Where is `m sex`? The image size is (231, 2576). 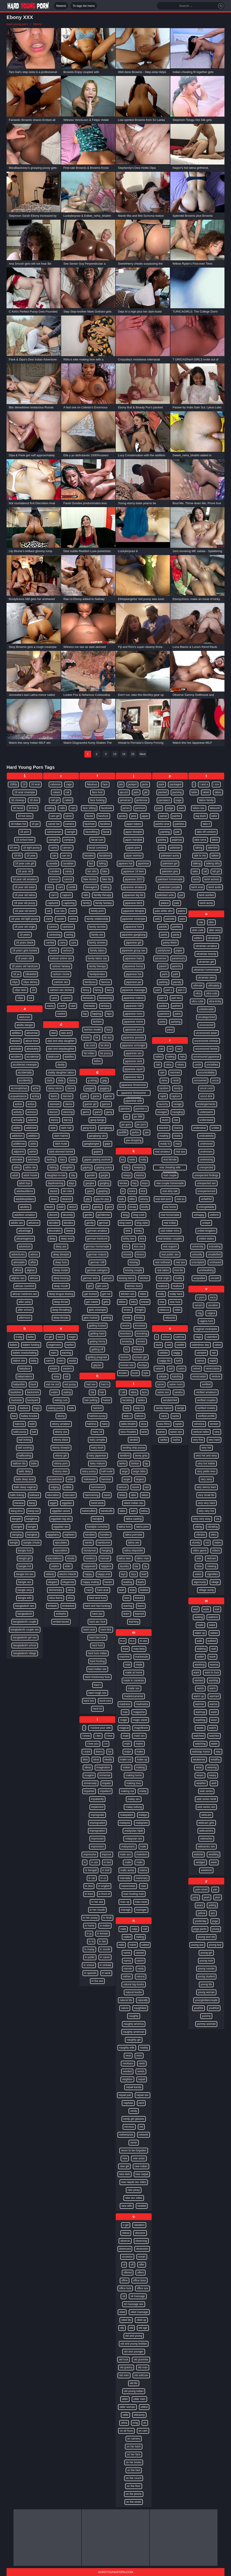 m sex is located at coordinates (143, 1640).